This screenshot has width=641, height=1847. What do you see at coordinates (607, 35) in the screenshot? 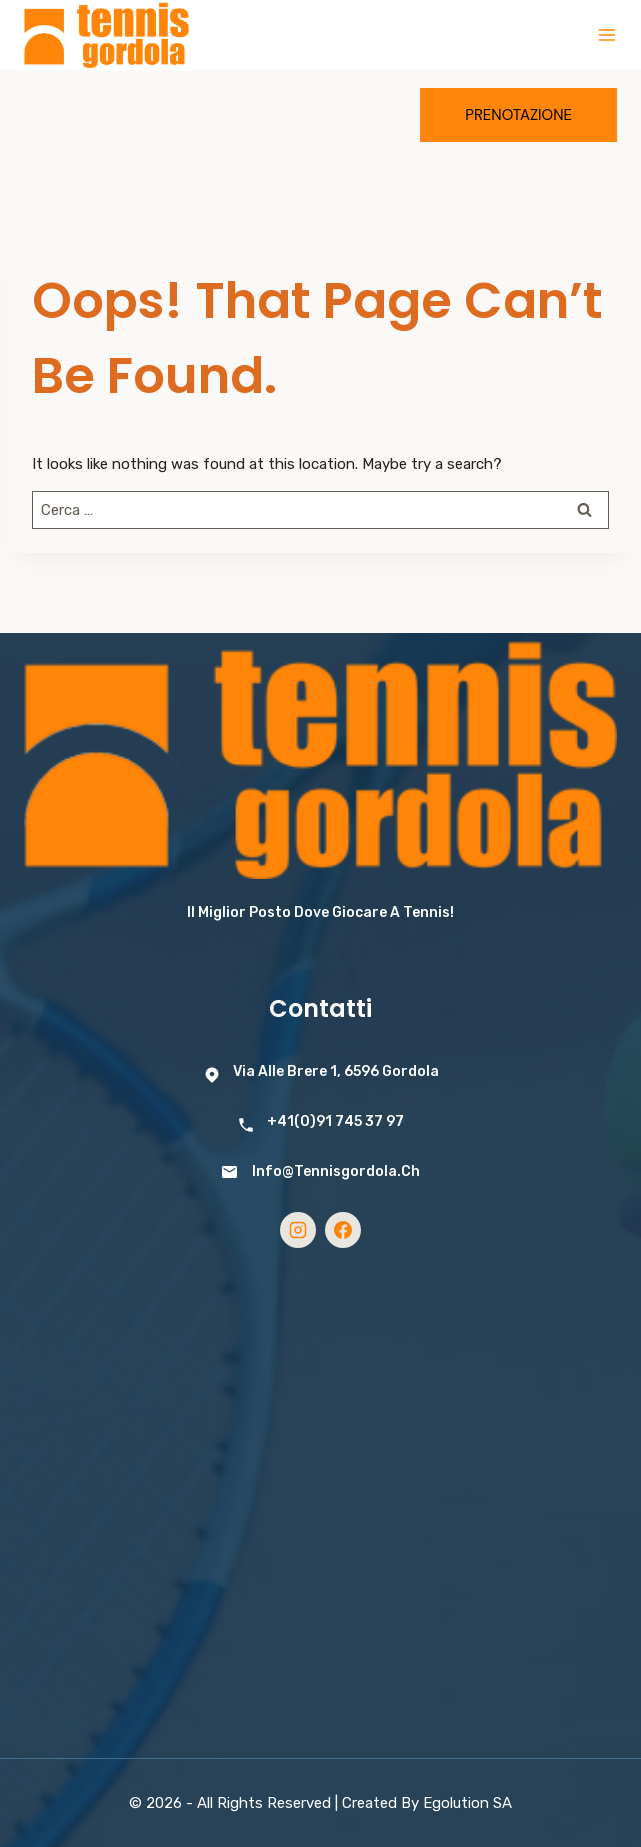
I see `[Open menu]` at bounding box center [607, 35].